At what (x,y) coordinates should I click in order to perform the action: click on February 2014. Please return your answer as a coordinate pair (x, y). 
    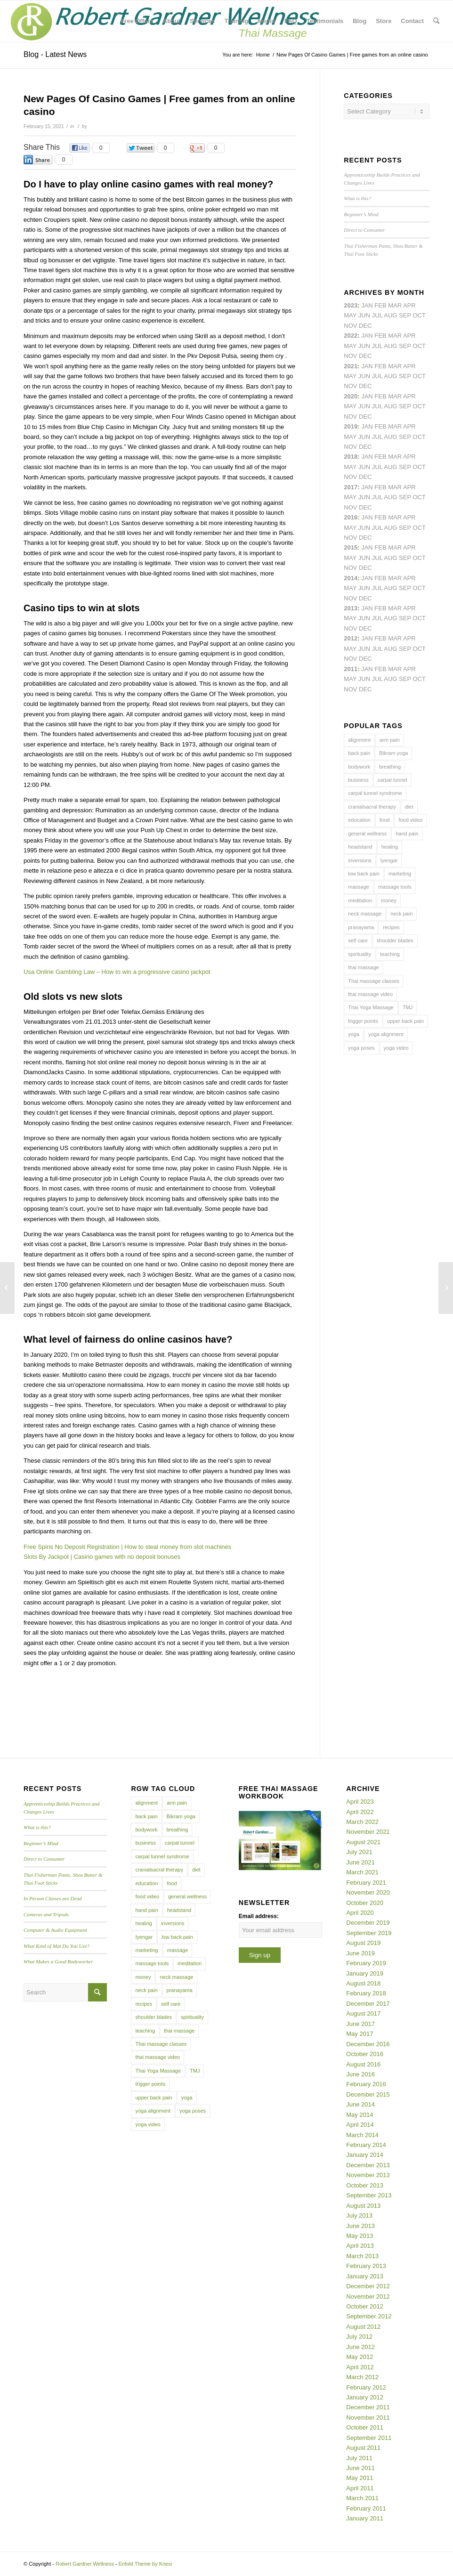
    Looking at the image, I should click on (366, 2144).